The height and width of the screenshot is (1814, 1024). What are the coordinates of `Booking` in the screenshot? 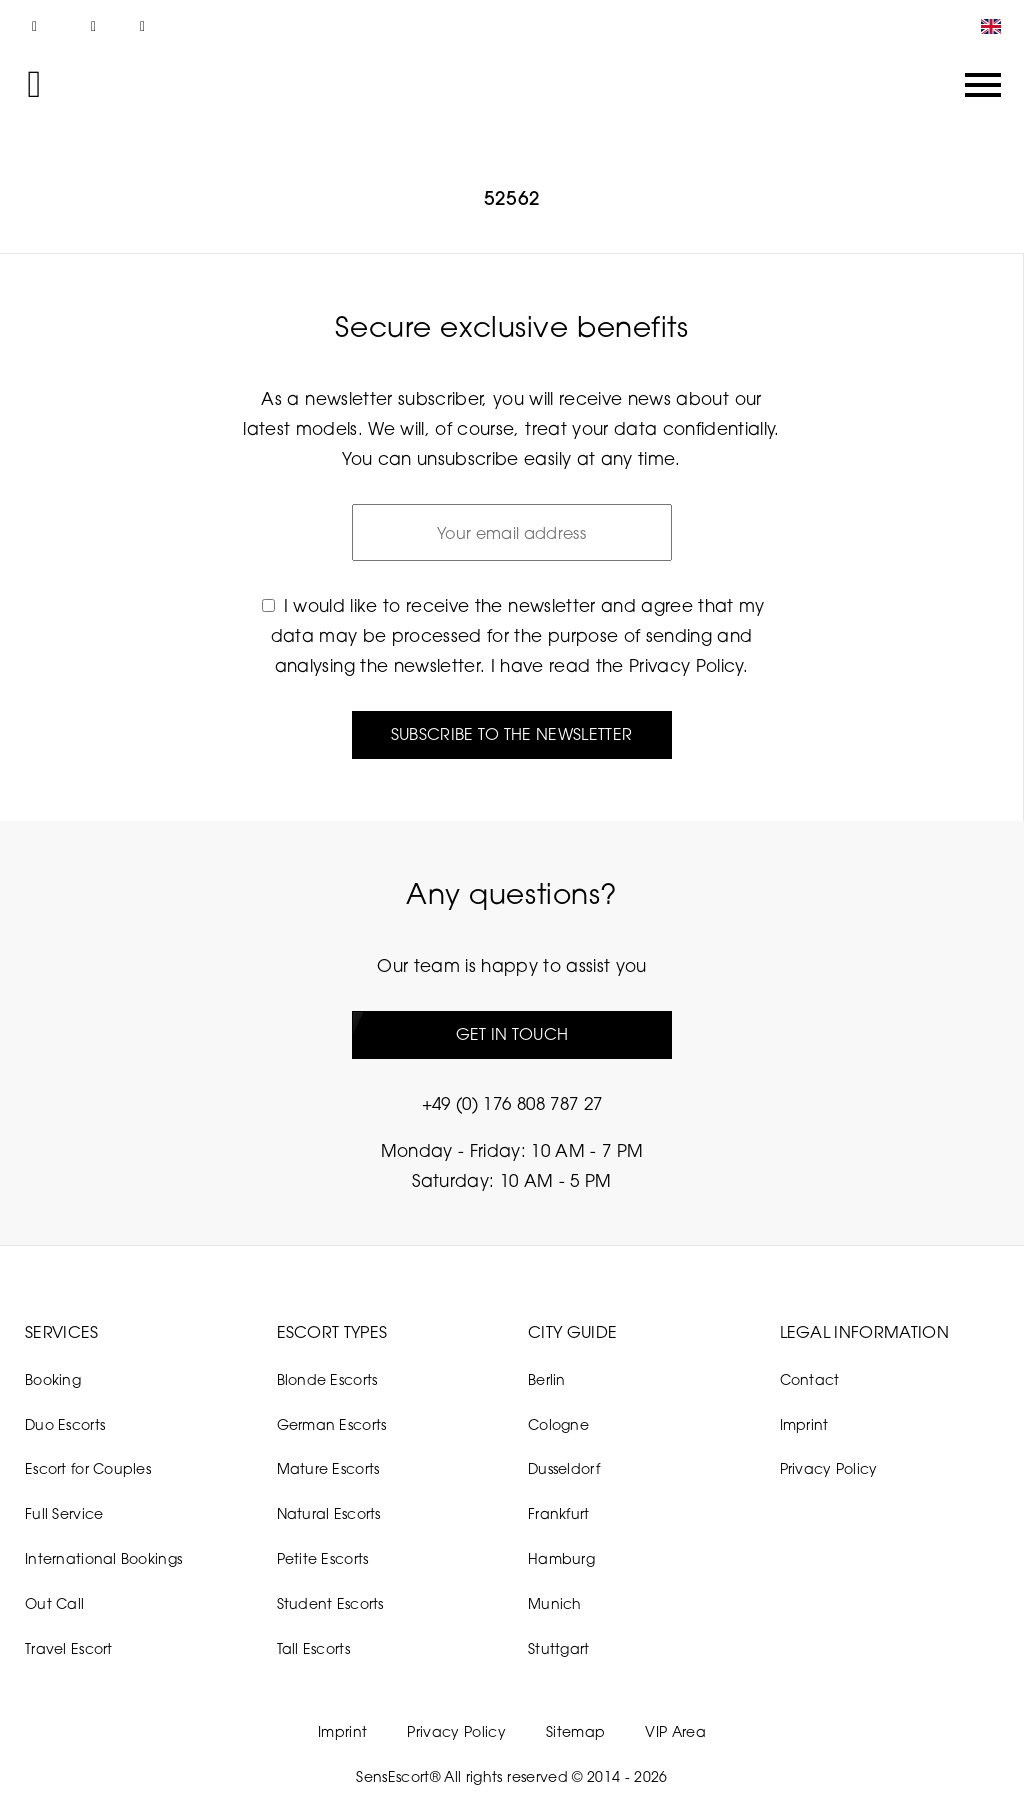 It's located at (53, 1379).